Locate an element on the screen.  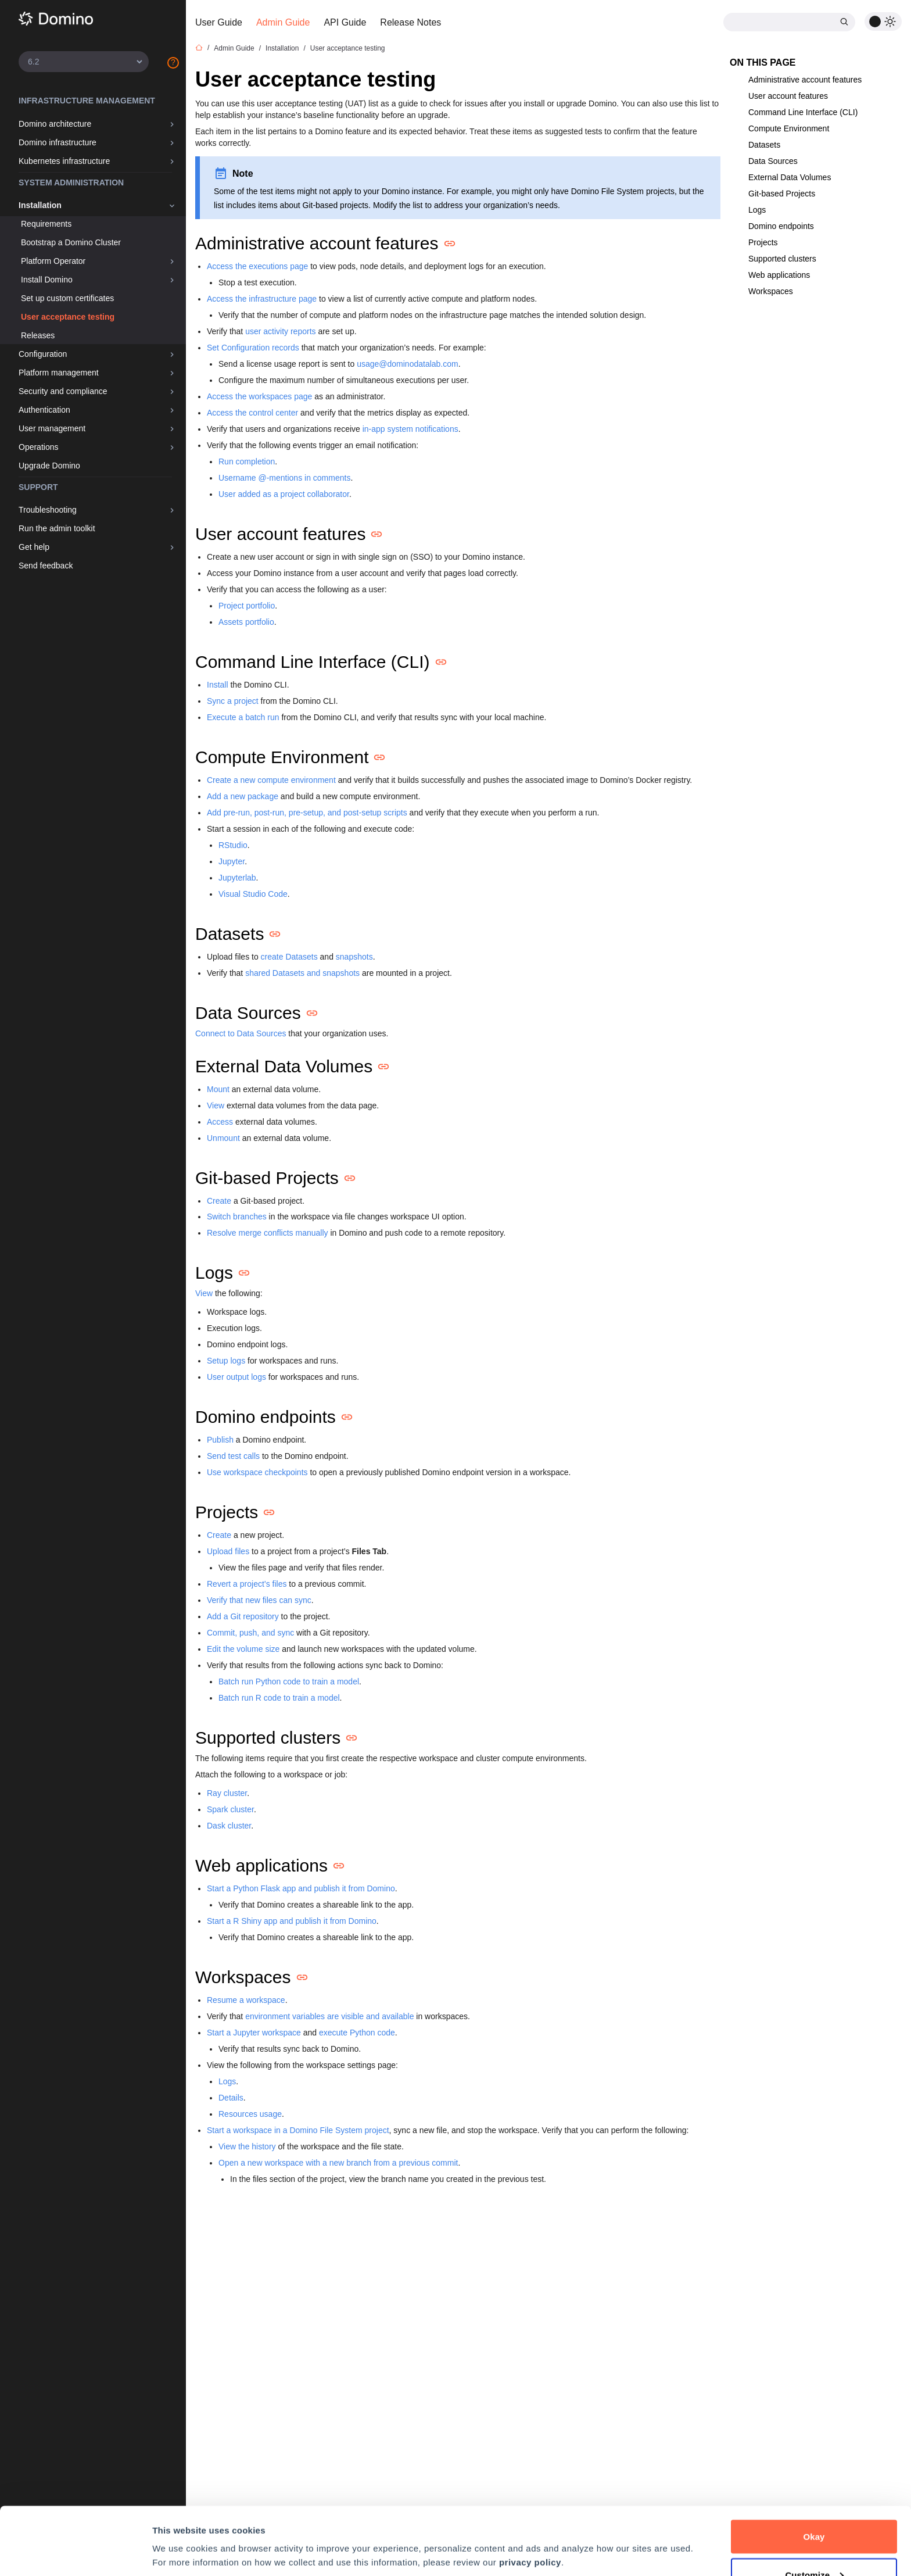
Batch run R code to train a model is located at coordinates (279, 1697).